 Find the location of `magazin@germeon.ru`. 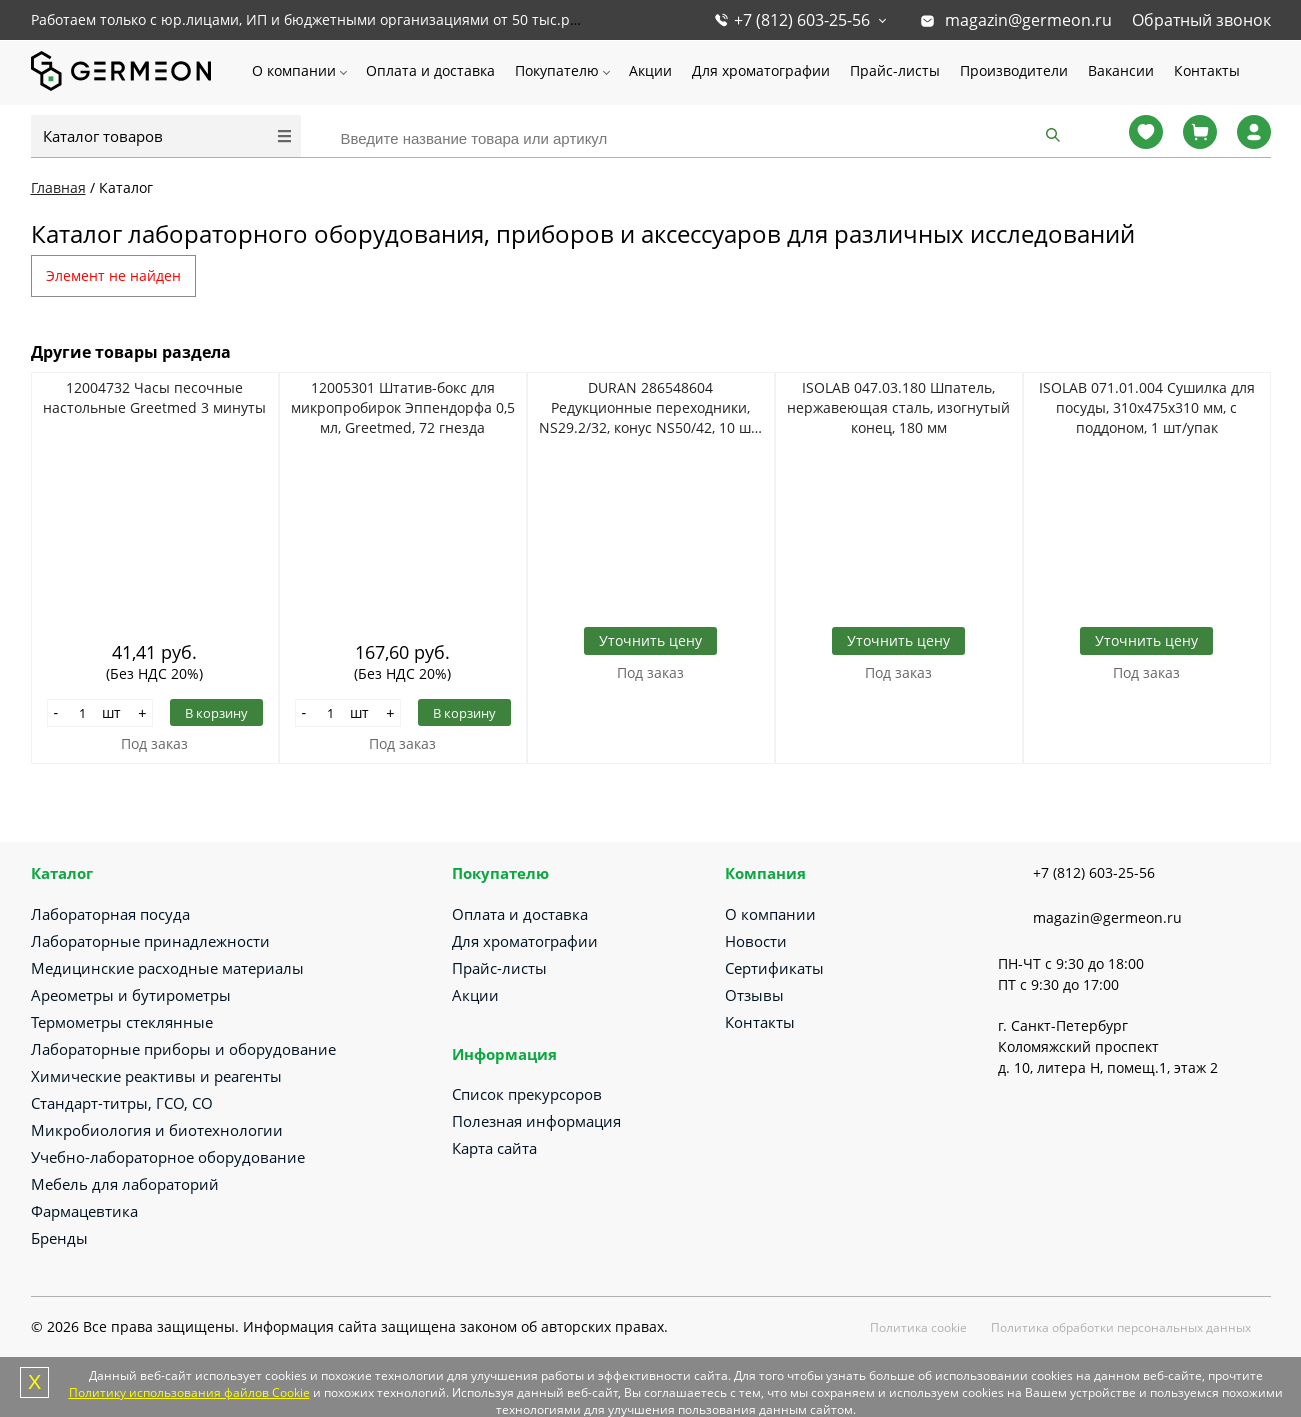

magazin@germeon.ru is located at coordinates (1028, 20).